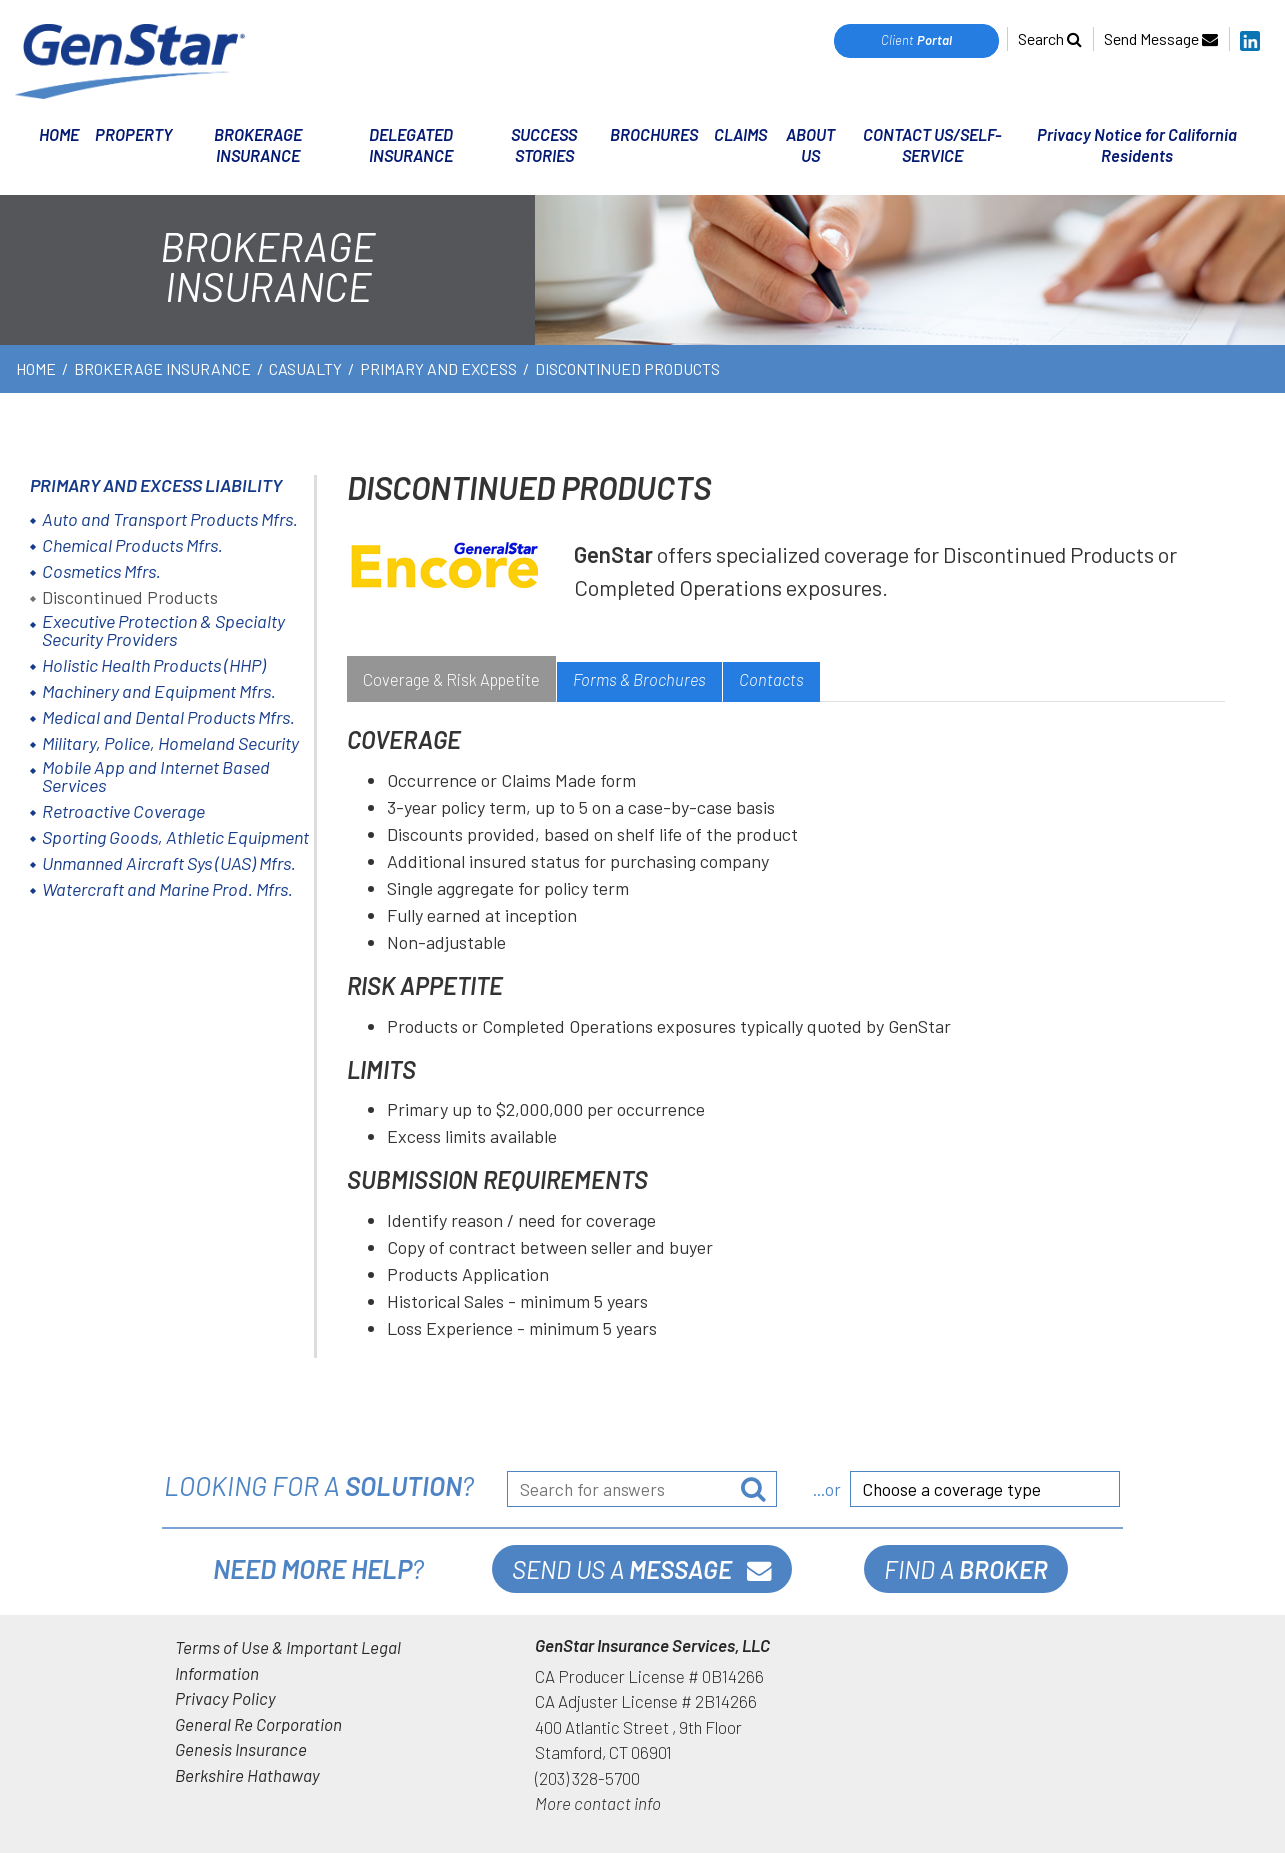 This screenshot has width=1285, height=1853. I want to click on Choose a coverage type, so click(952, 1489).